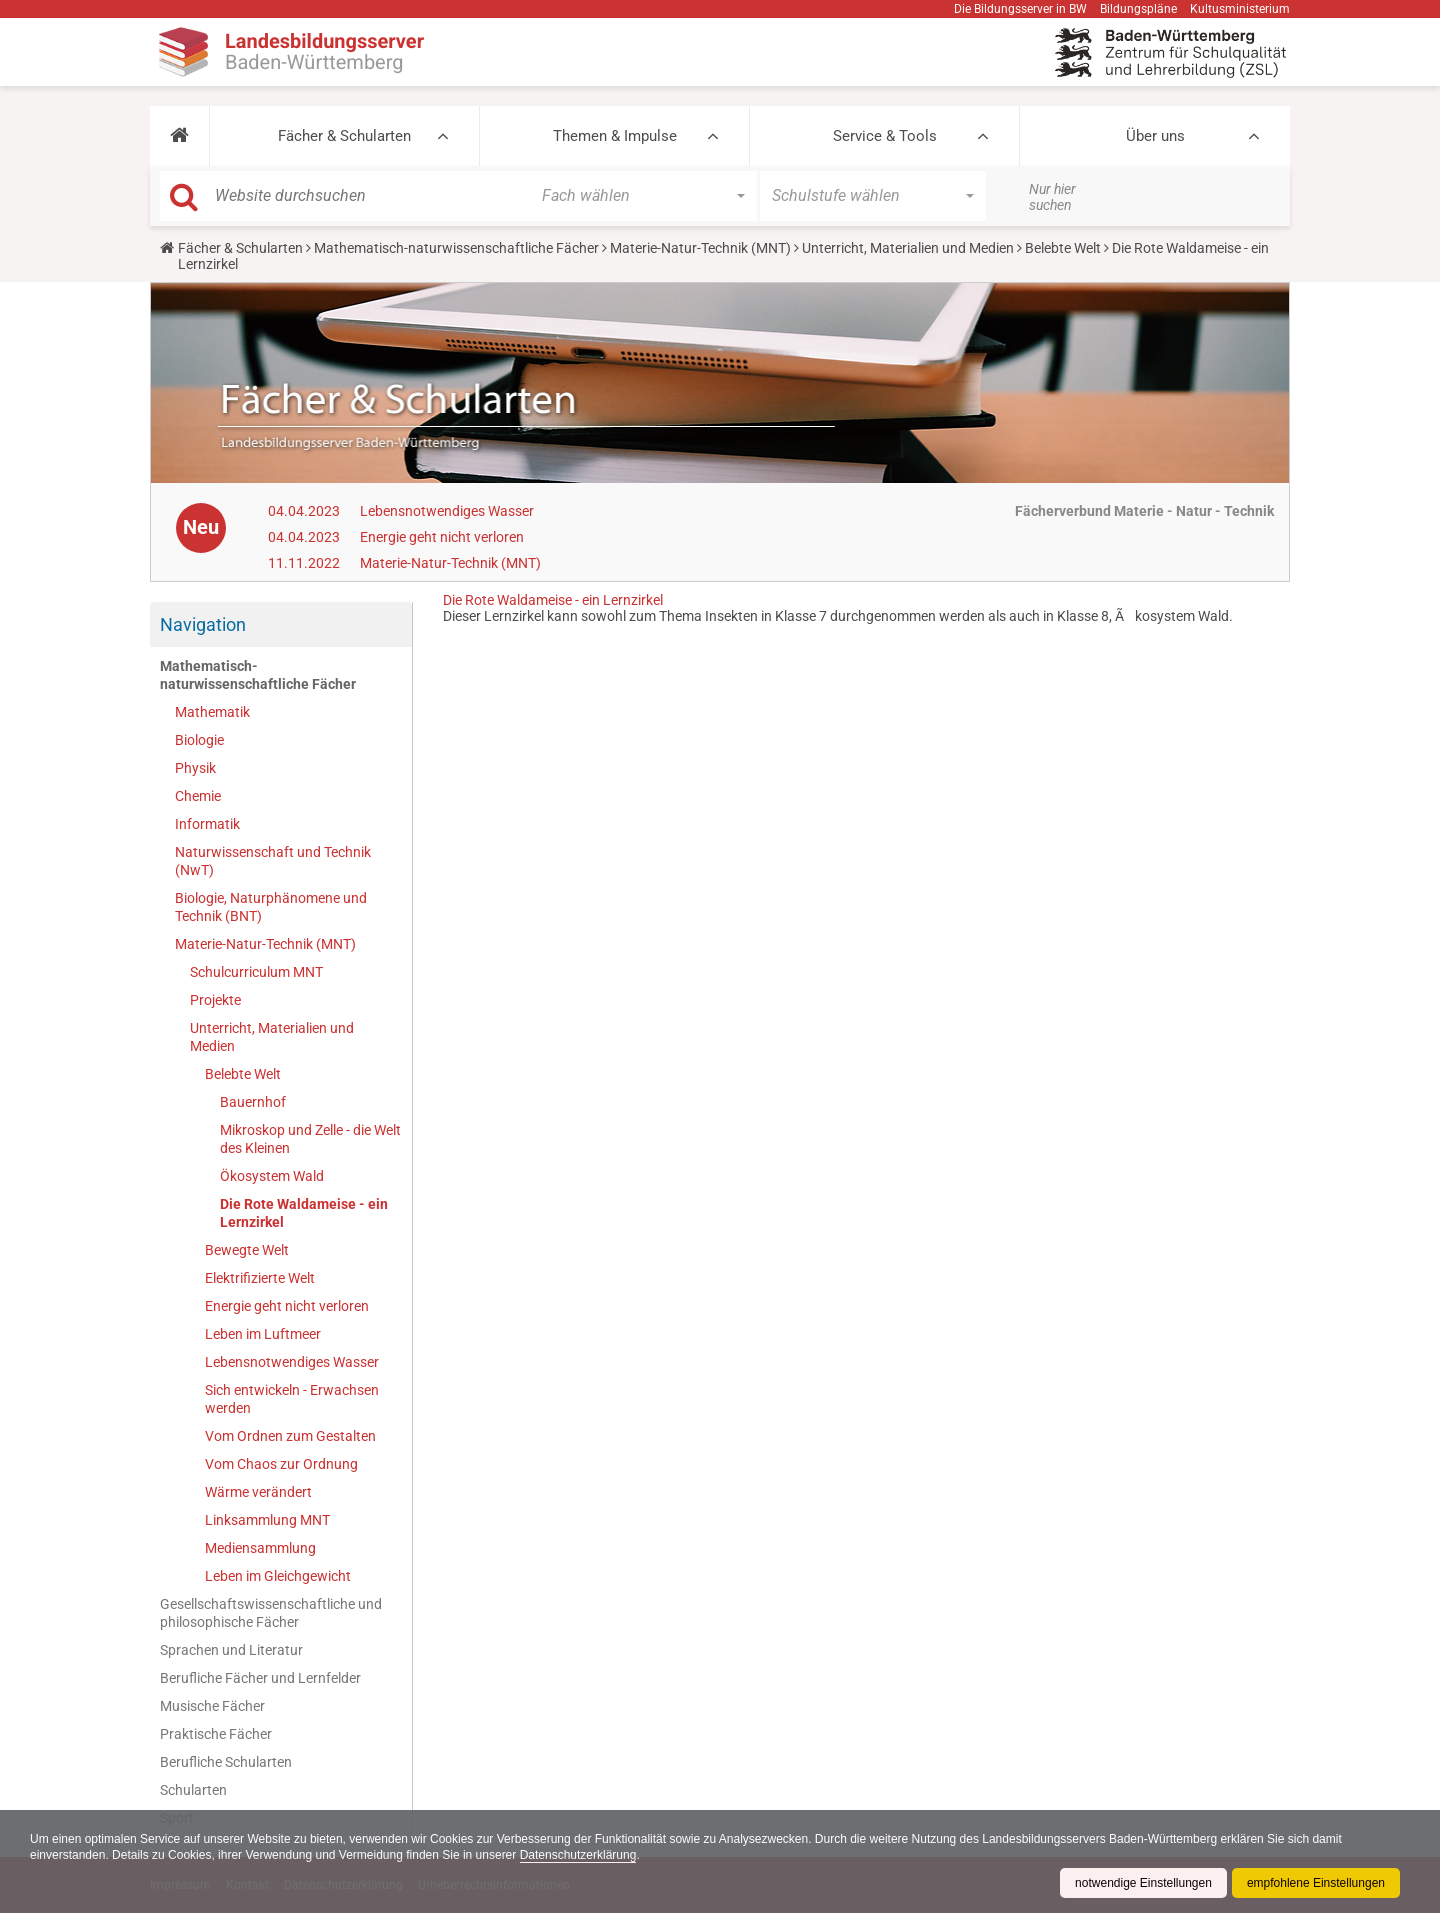  What do you see at coordinates (1143, 1883) in the screenshot?
I see `notwendige Einstellungen` at bounding box center [1143, 1883].